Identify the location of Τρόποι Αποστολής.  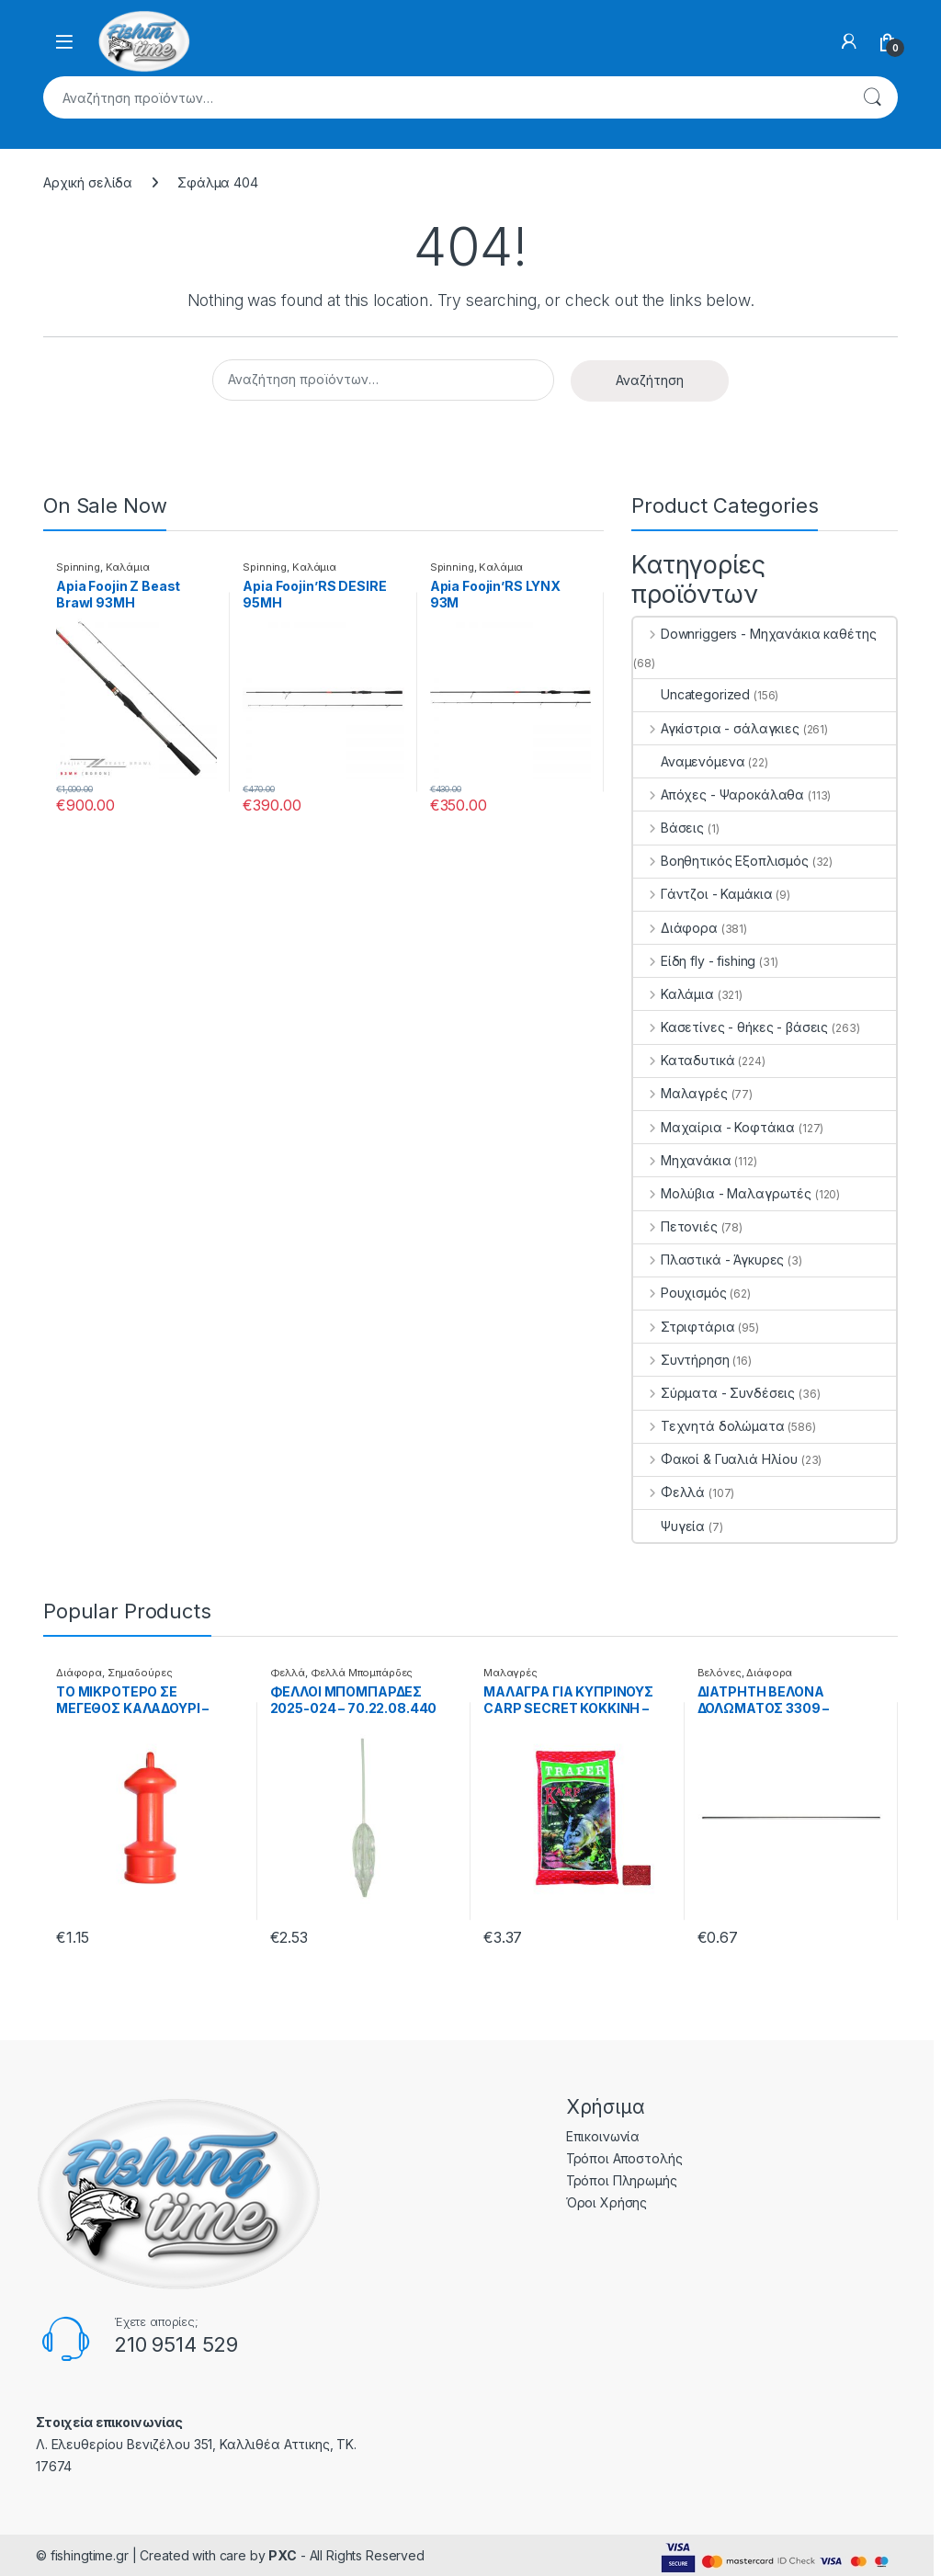
(624, 2158).